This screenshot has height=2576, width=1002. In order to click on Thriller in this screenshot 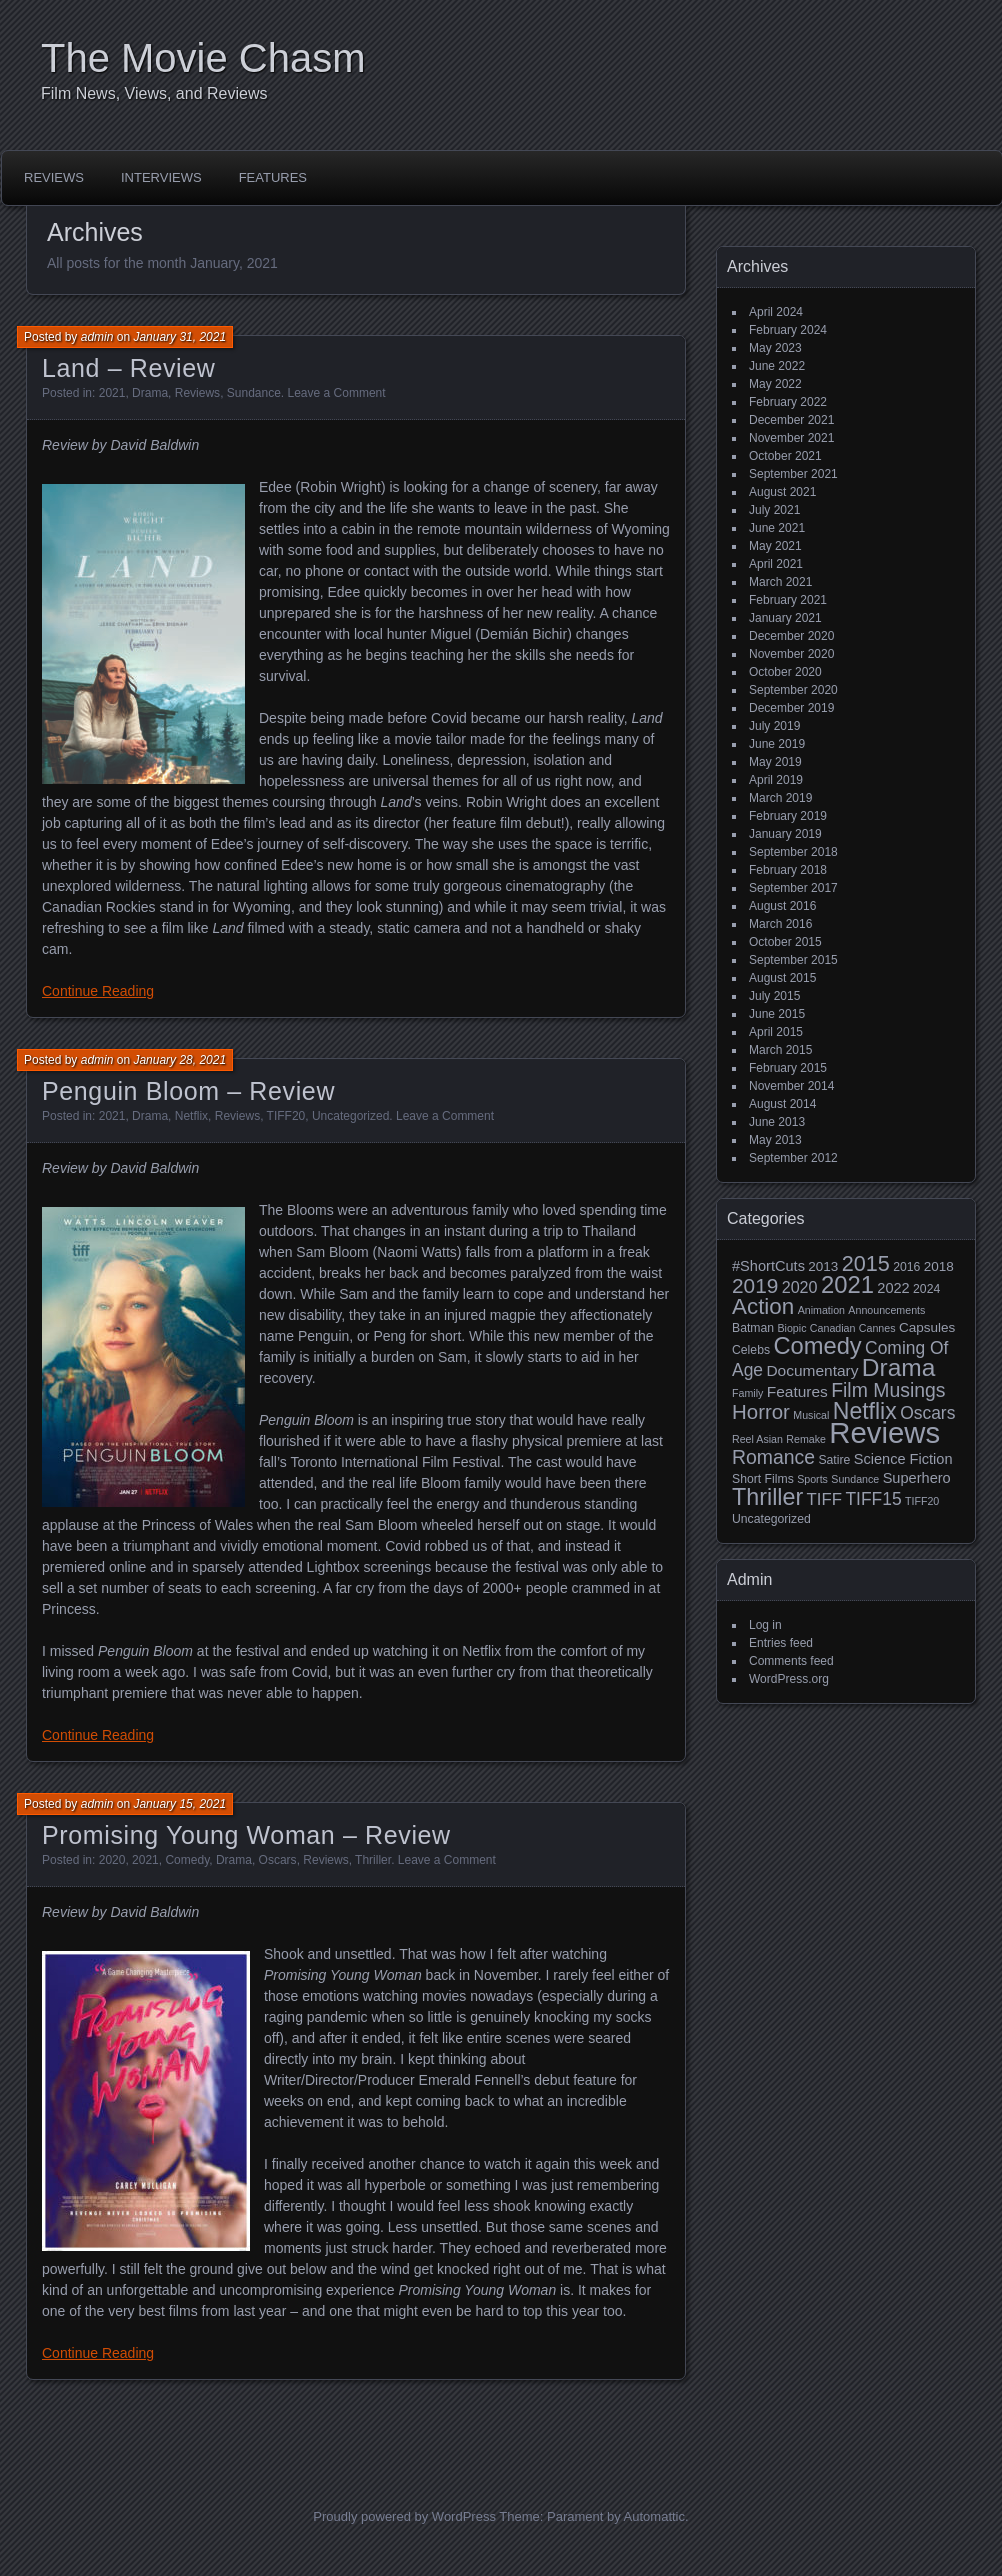, I will do `click(373, 1860)`.